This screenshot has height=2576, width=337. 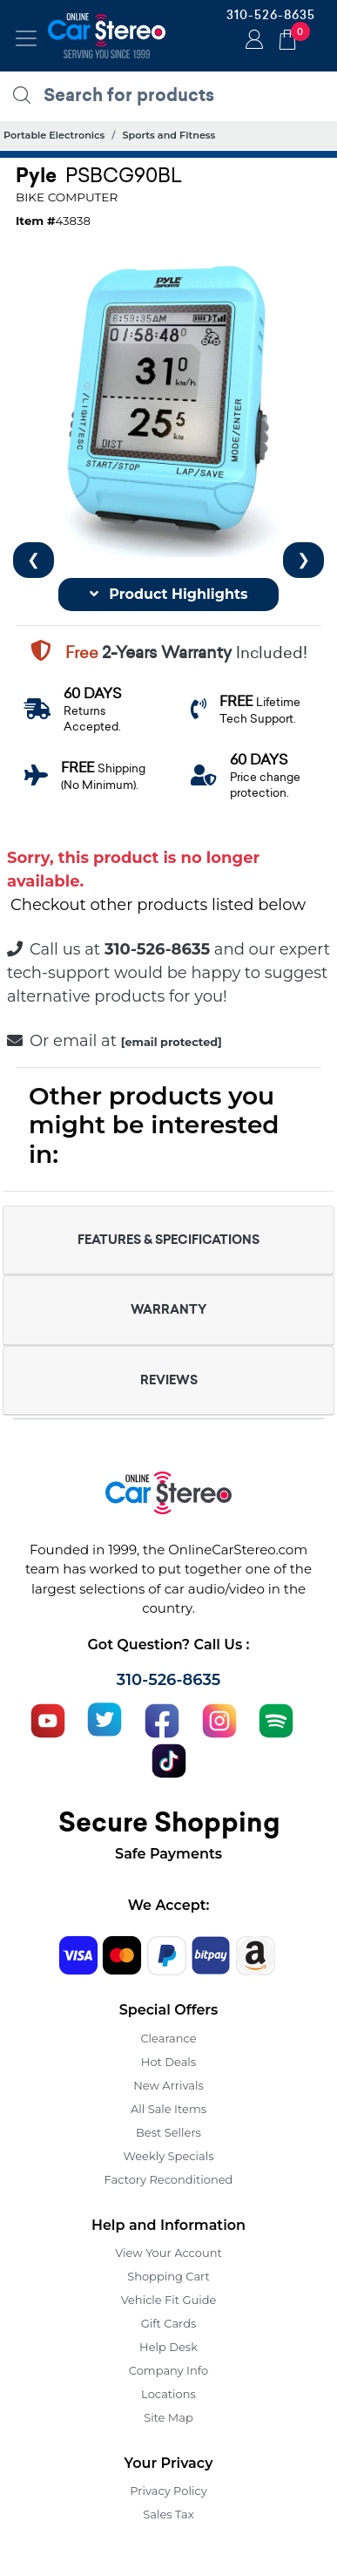 What do you see at coordinates (168, 2085) in the screenshot?
I see `New Arrivals` at bounding box center [168, 2085].